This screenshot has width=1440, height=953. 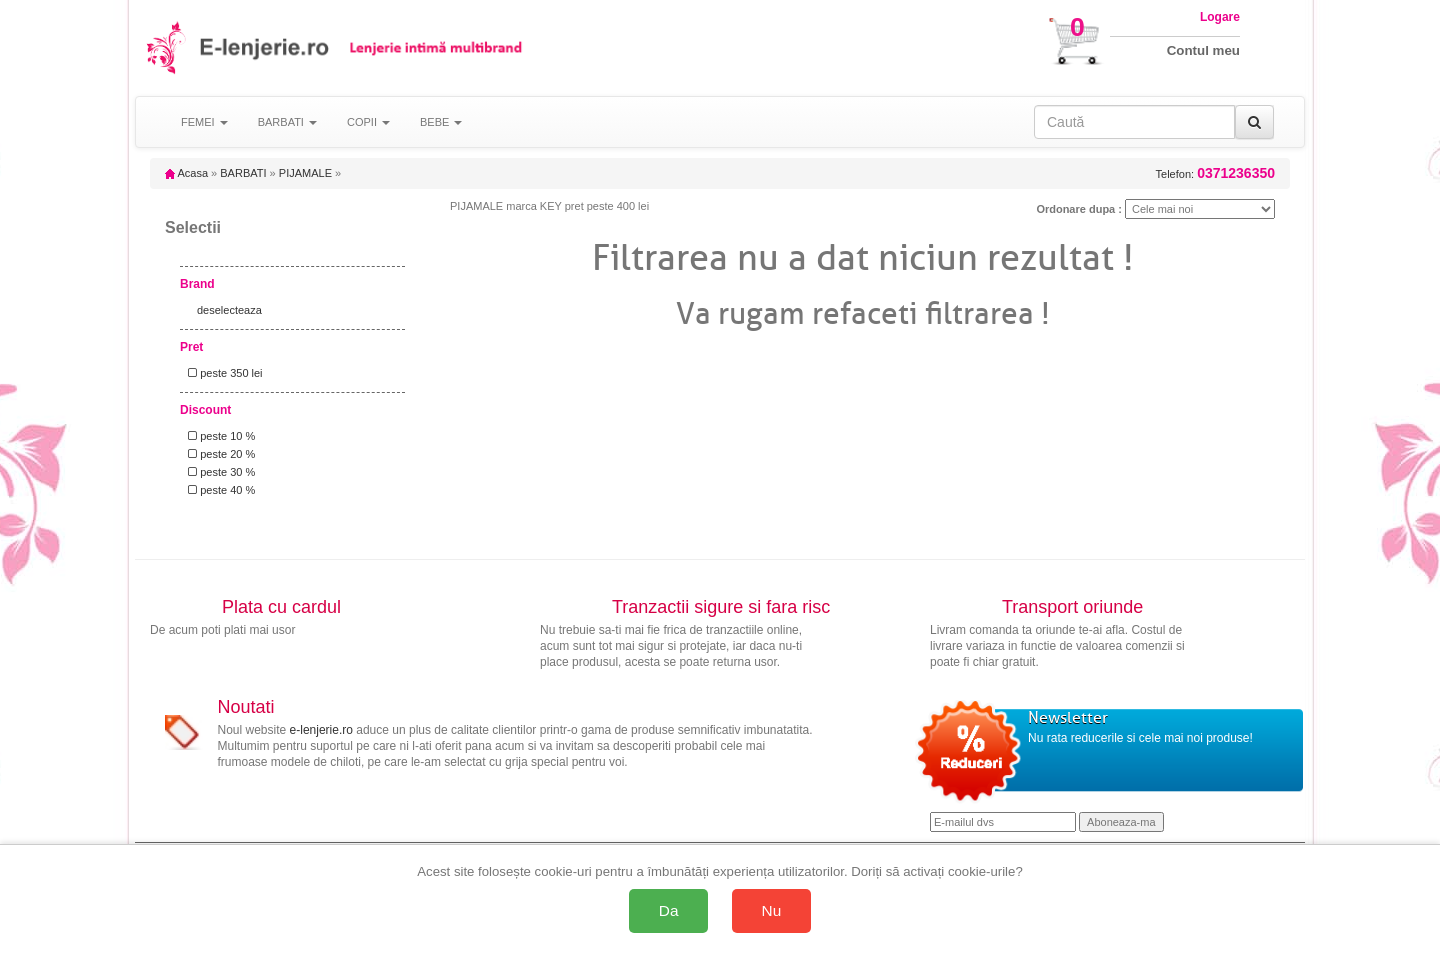 I want to click on [Caută], so click(x=1254, y=122).